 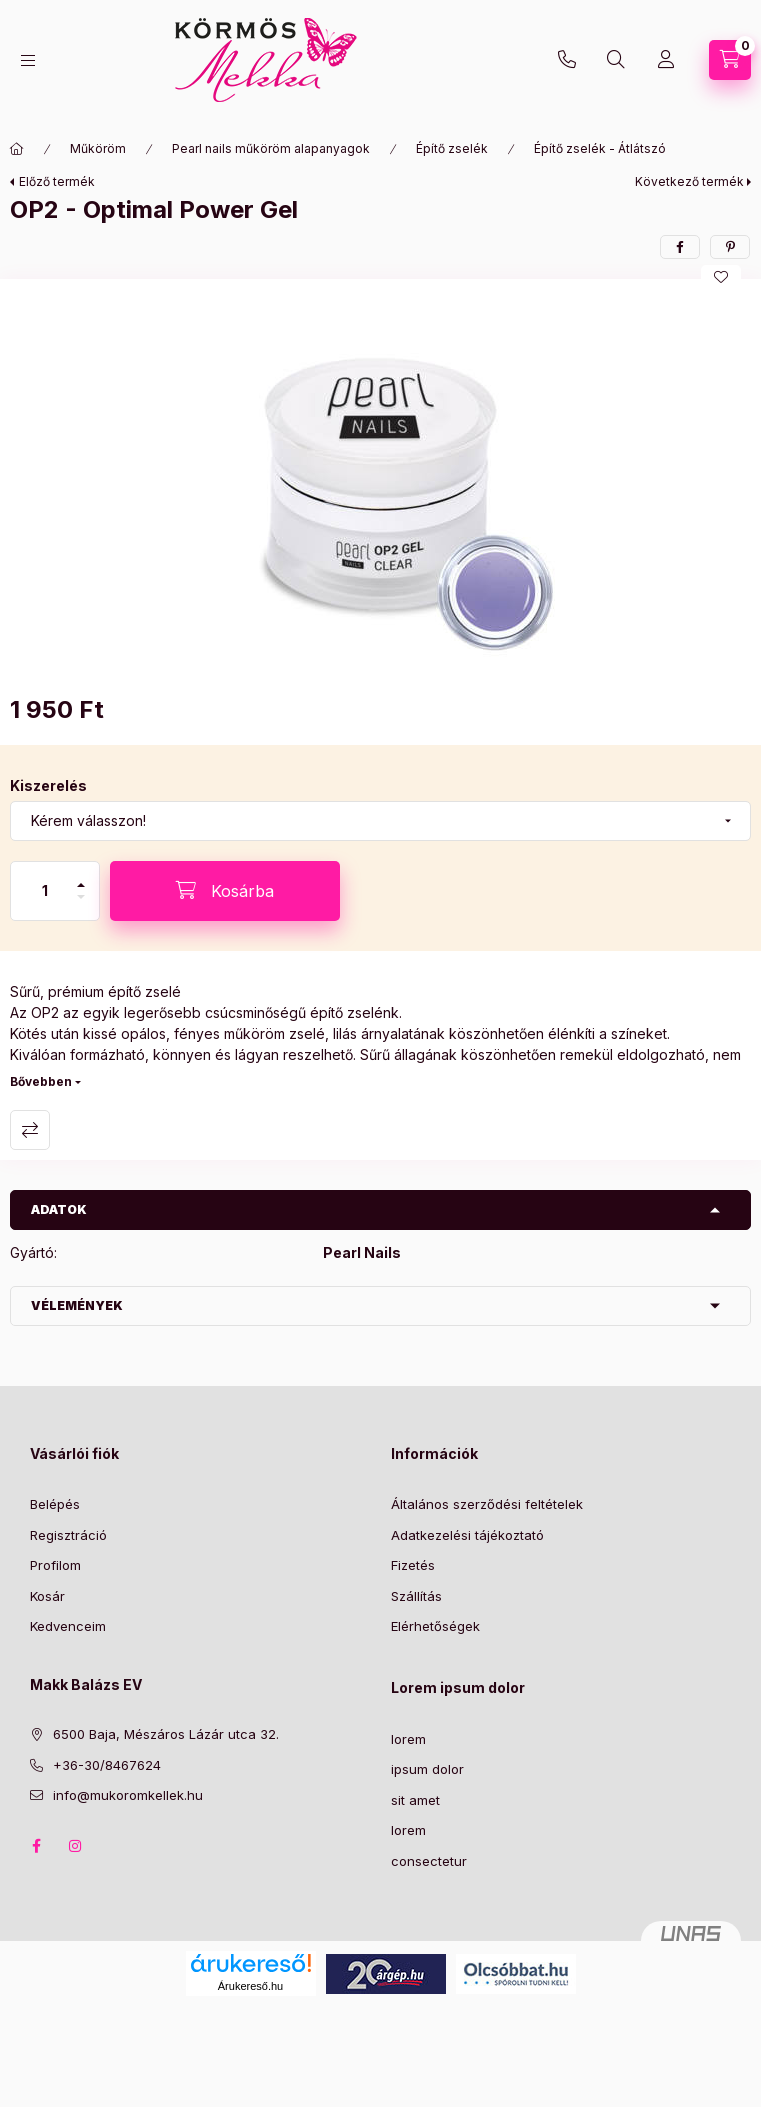 I want to click on Adatkezelési tájékoztató, so click(x=467, y=1535).